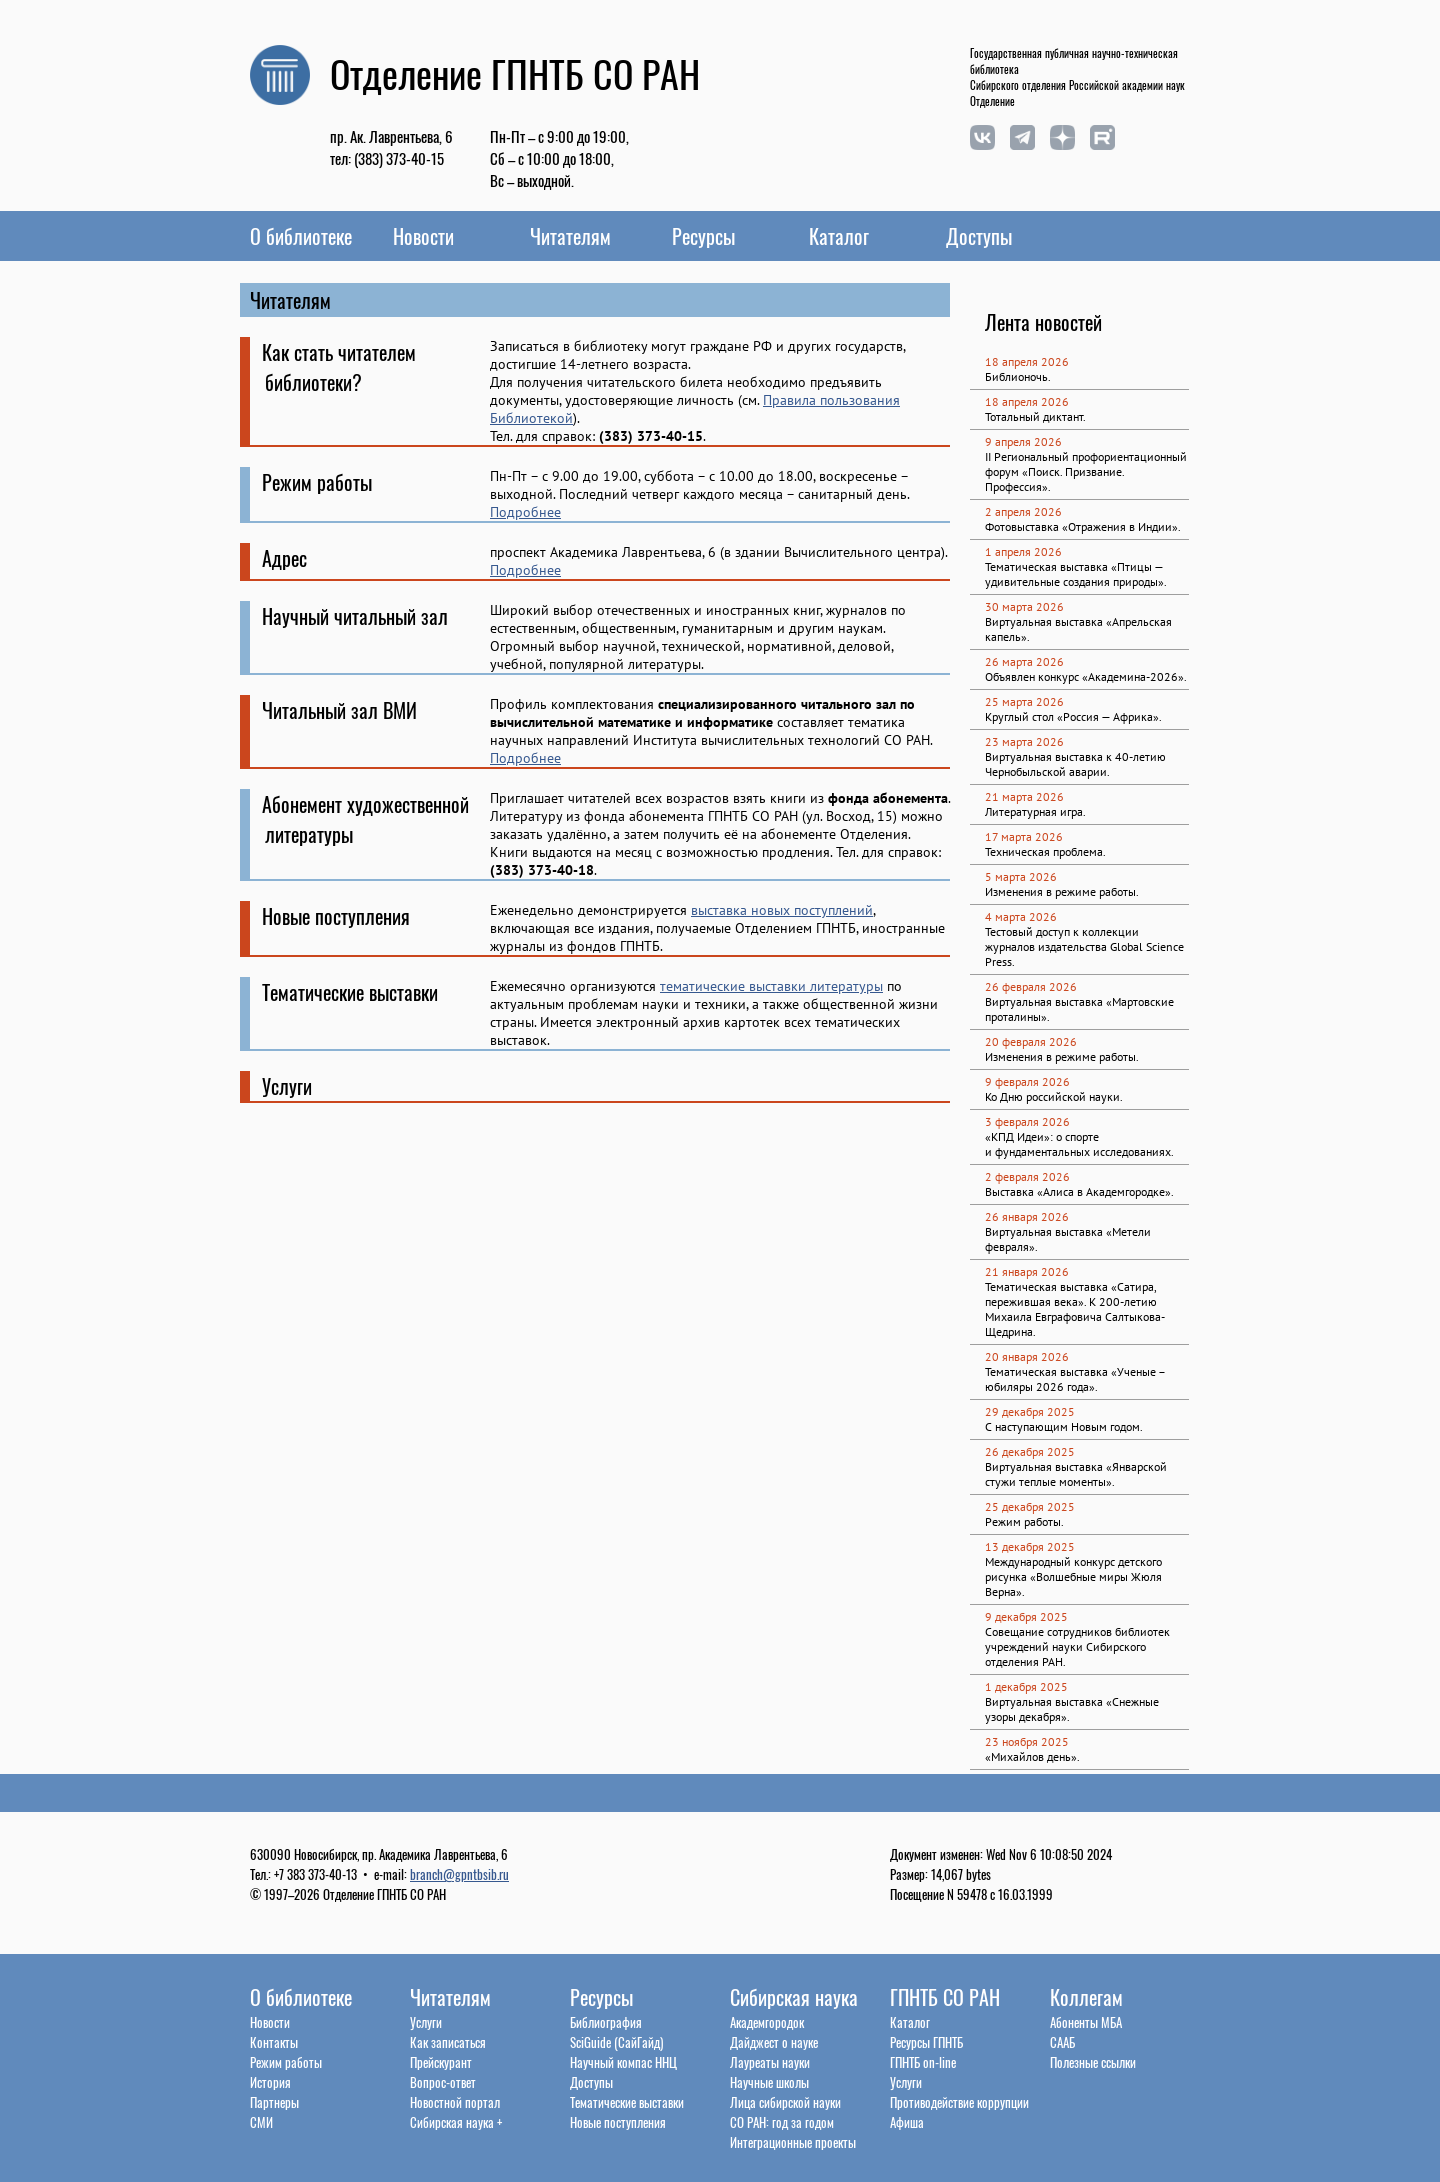 Image resolution: width=1440 pixels, height=2182 pixels. I want to click on Прейскурант, so click(441, 2062).